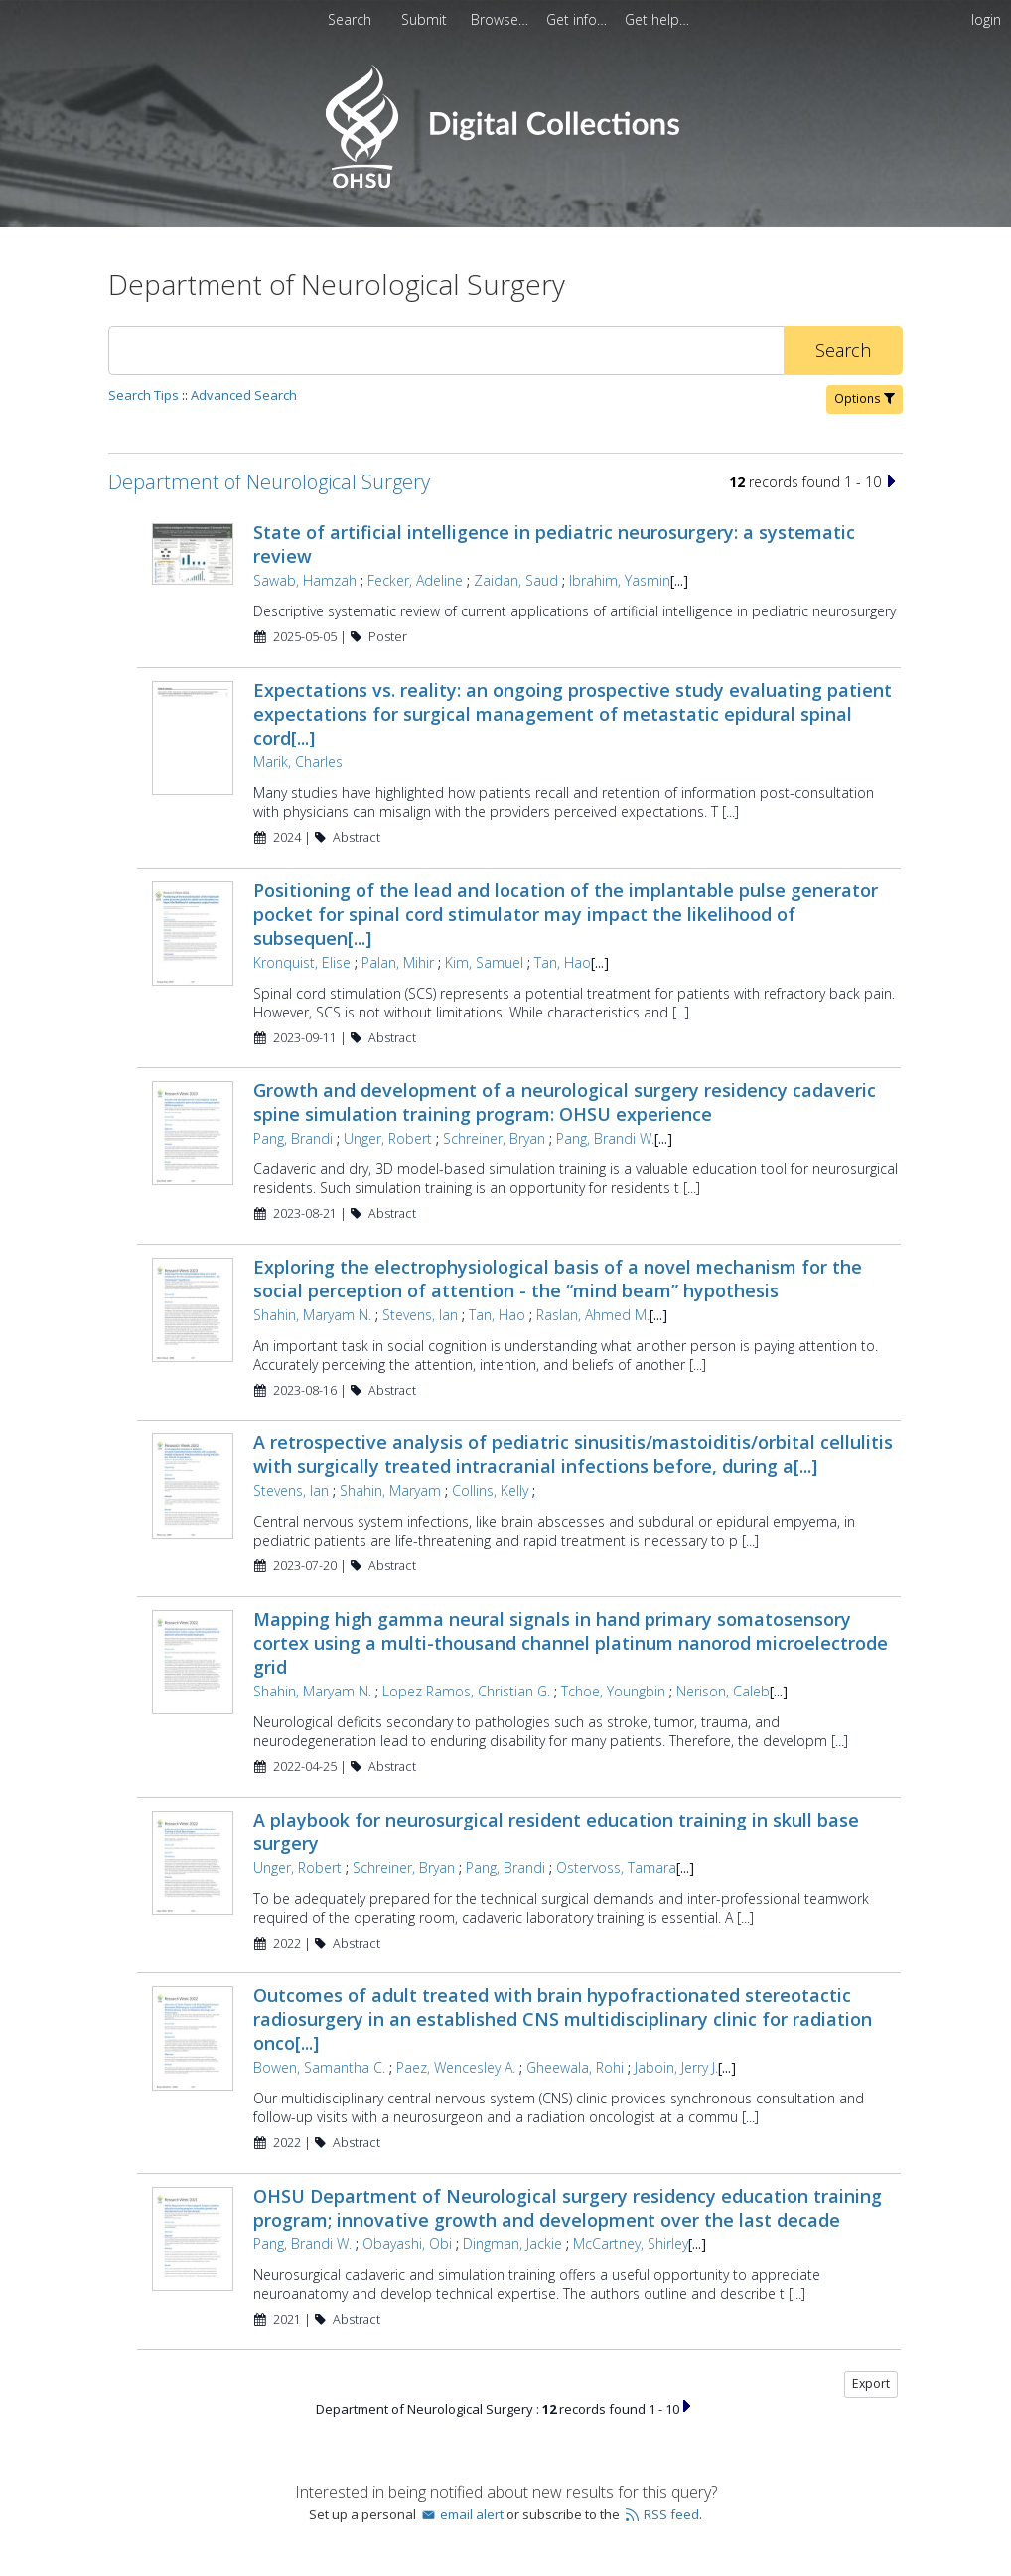 The image size is (1011, 2576). What do you see at coordinates (512, 2244) in the screenshot?
I see `Dingman, Jackie` at bounding box center [512, 2244].